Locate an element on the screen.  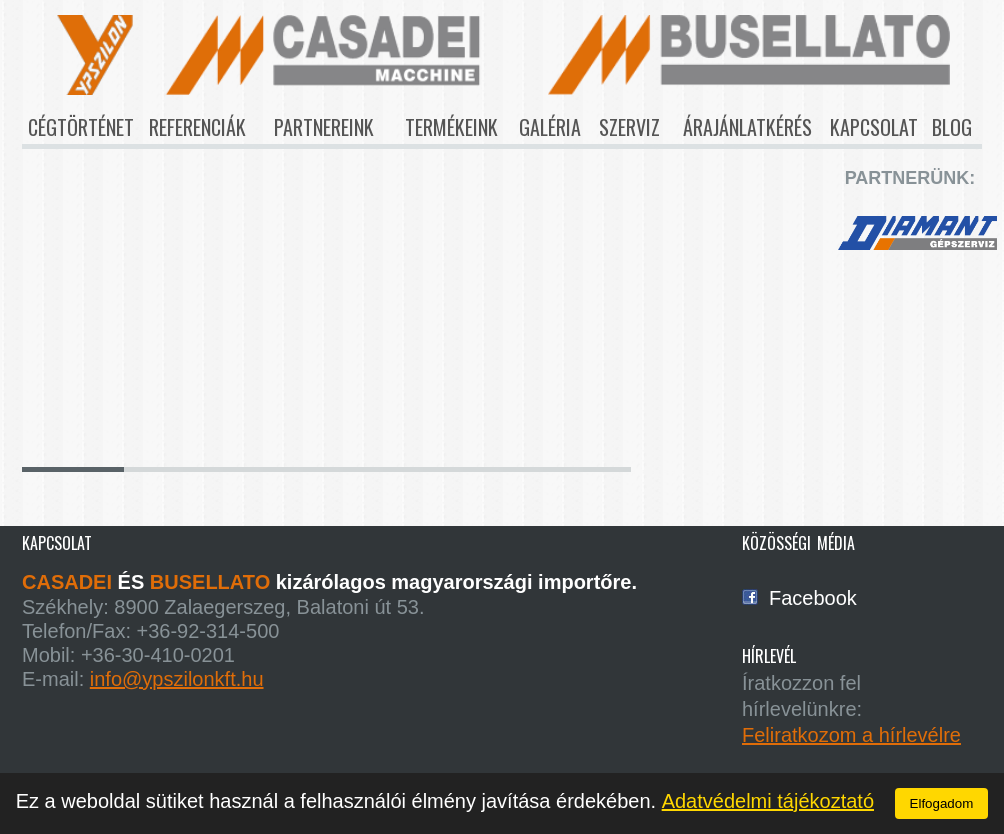
kapcsolat is located at coordinates (874, 127).